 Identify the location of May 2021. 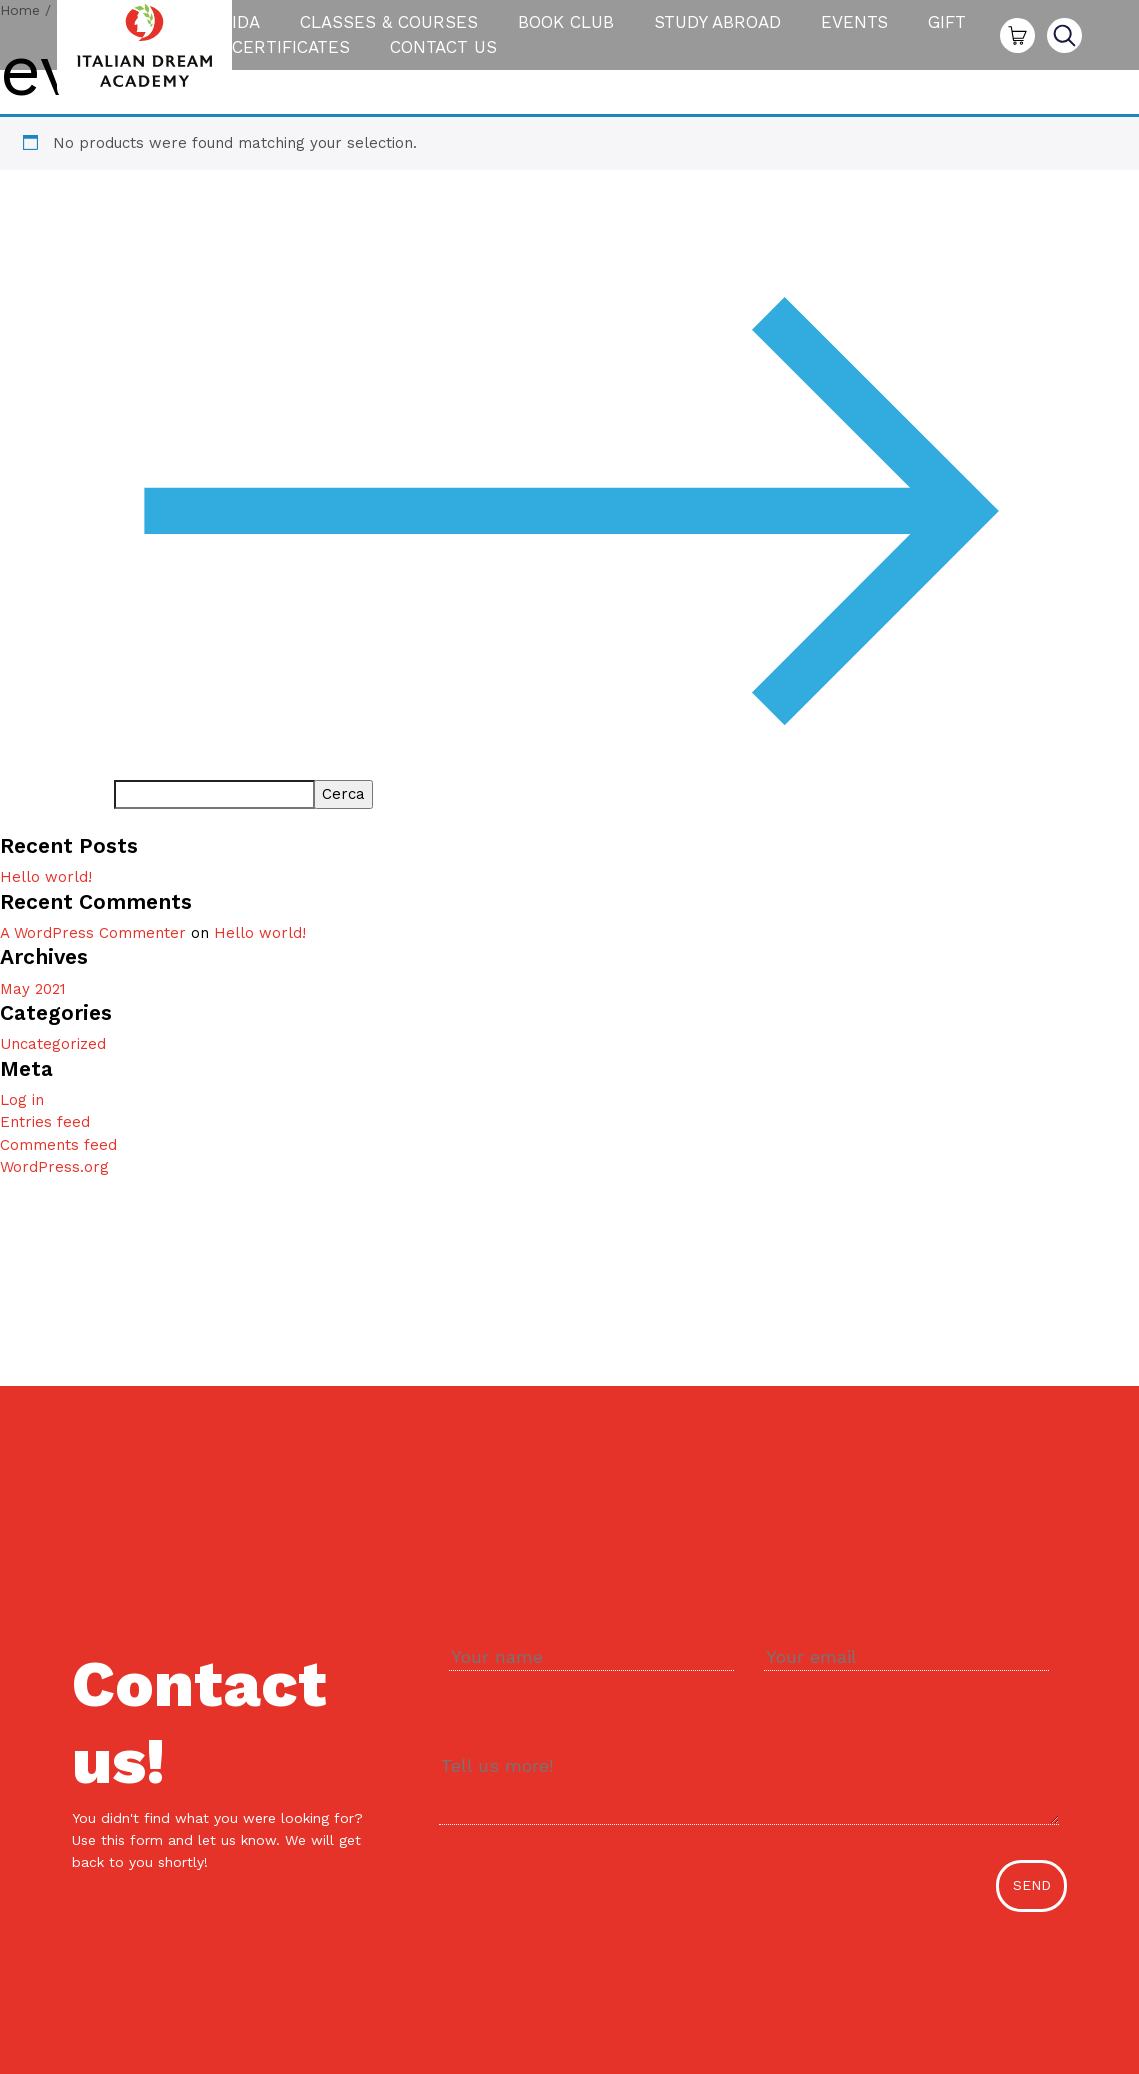
(33, 989).